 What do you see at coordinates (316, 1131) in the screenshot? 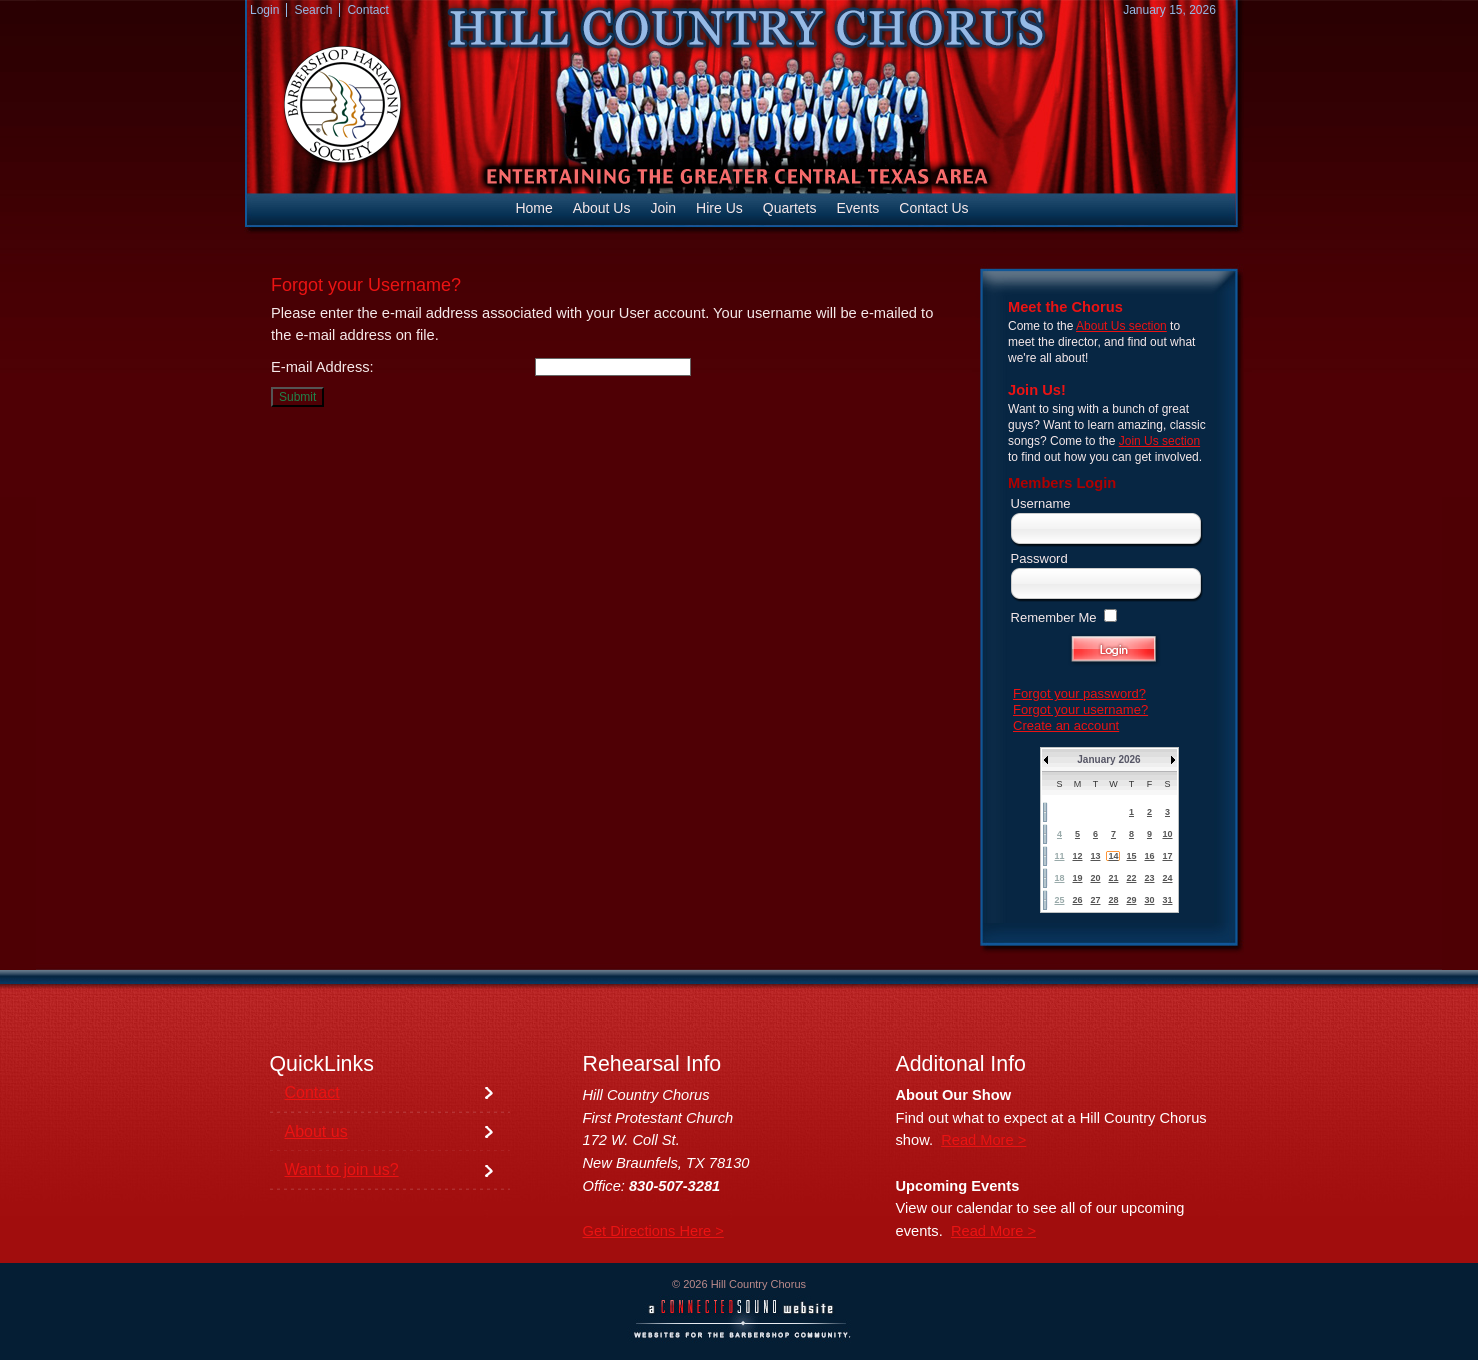
I see `About us` at bounding box center [316, 1131].